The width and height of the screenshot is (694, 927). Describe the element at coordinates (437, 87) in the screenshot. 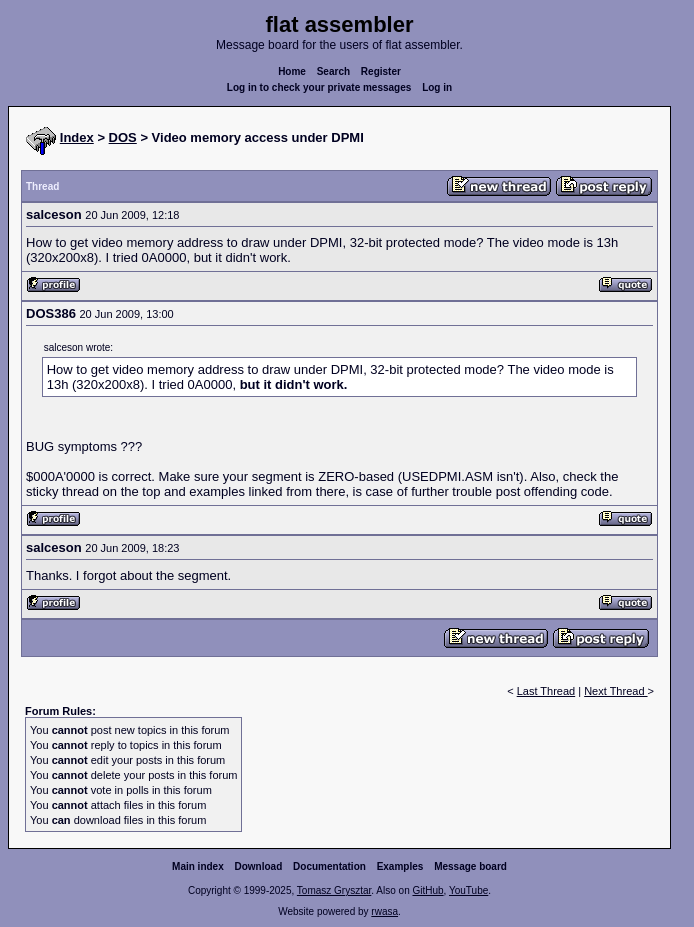

I see `Log in` at that location.